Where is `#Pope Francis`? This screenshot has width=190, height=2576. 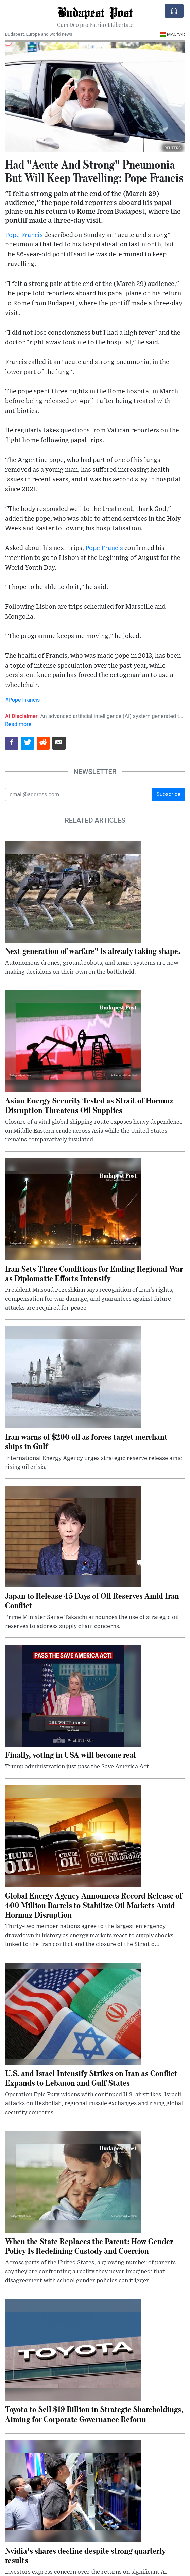 #Pope Francis is located at coordinates (22, 700).